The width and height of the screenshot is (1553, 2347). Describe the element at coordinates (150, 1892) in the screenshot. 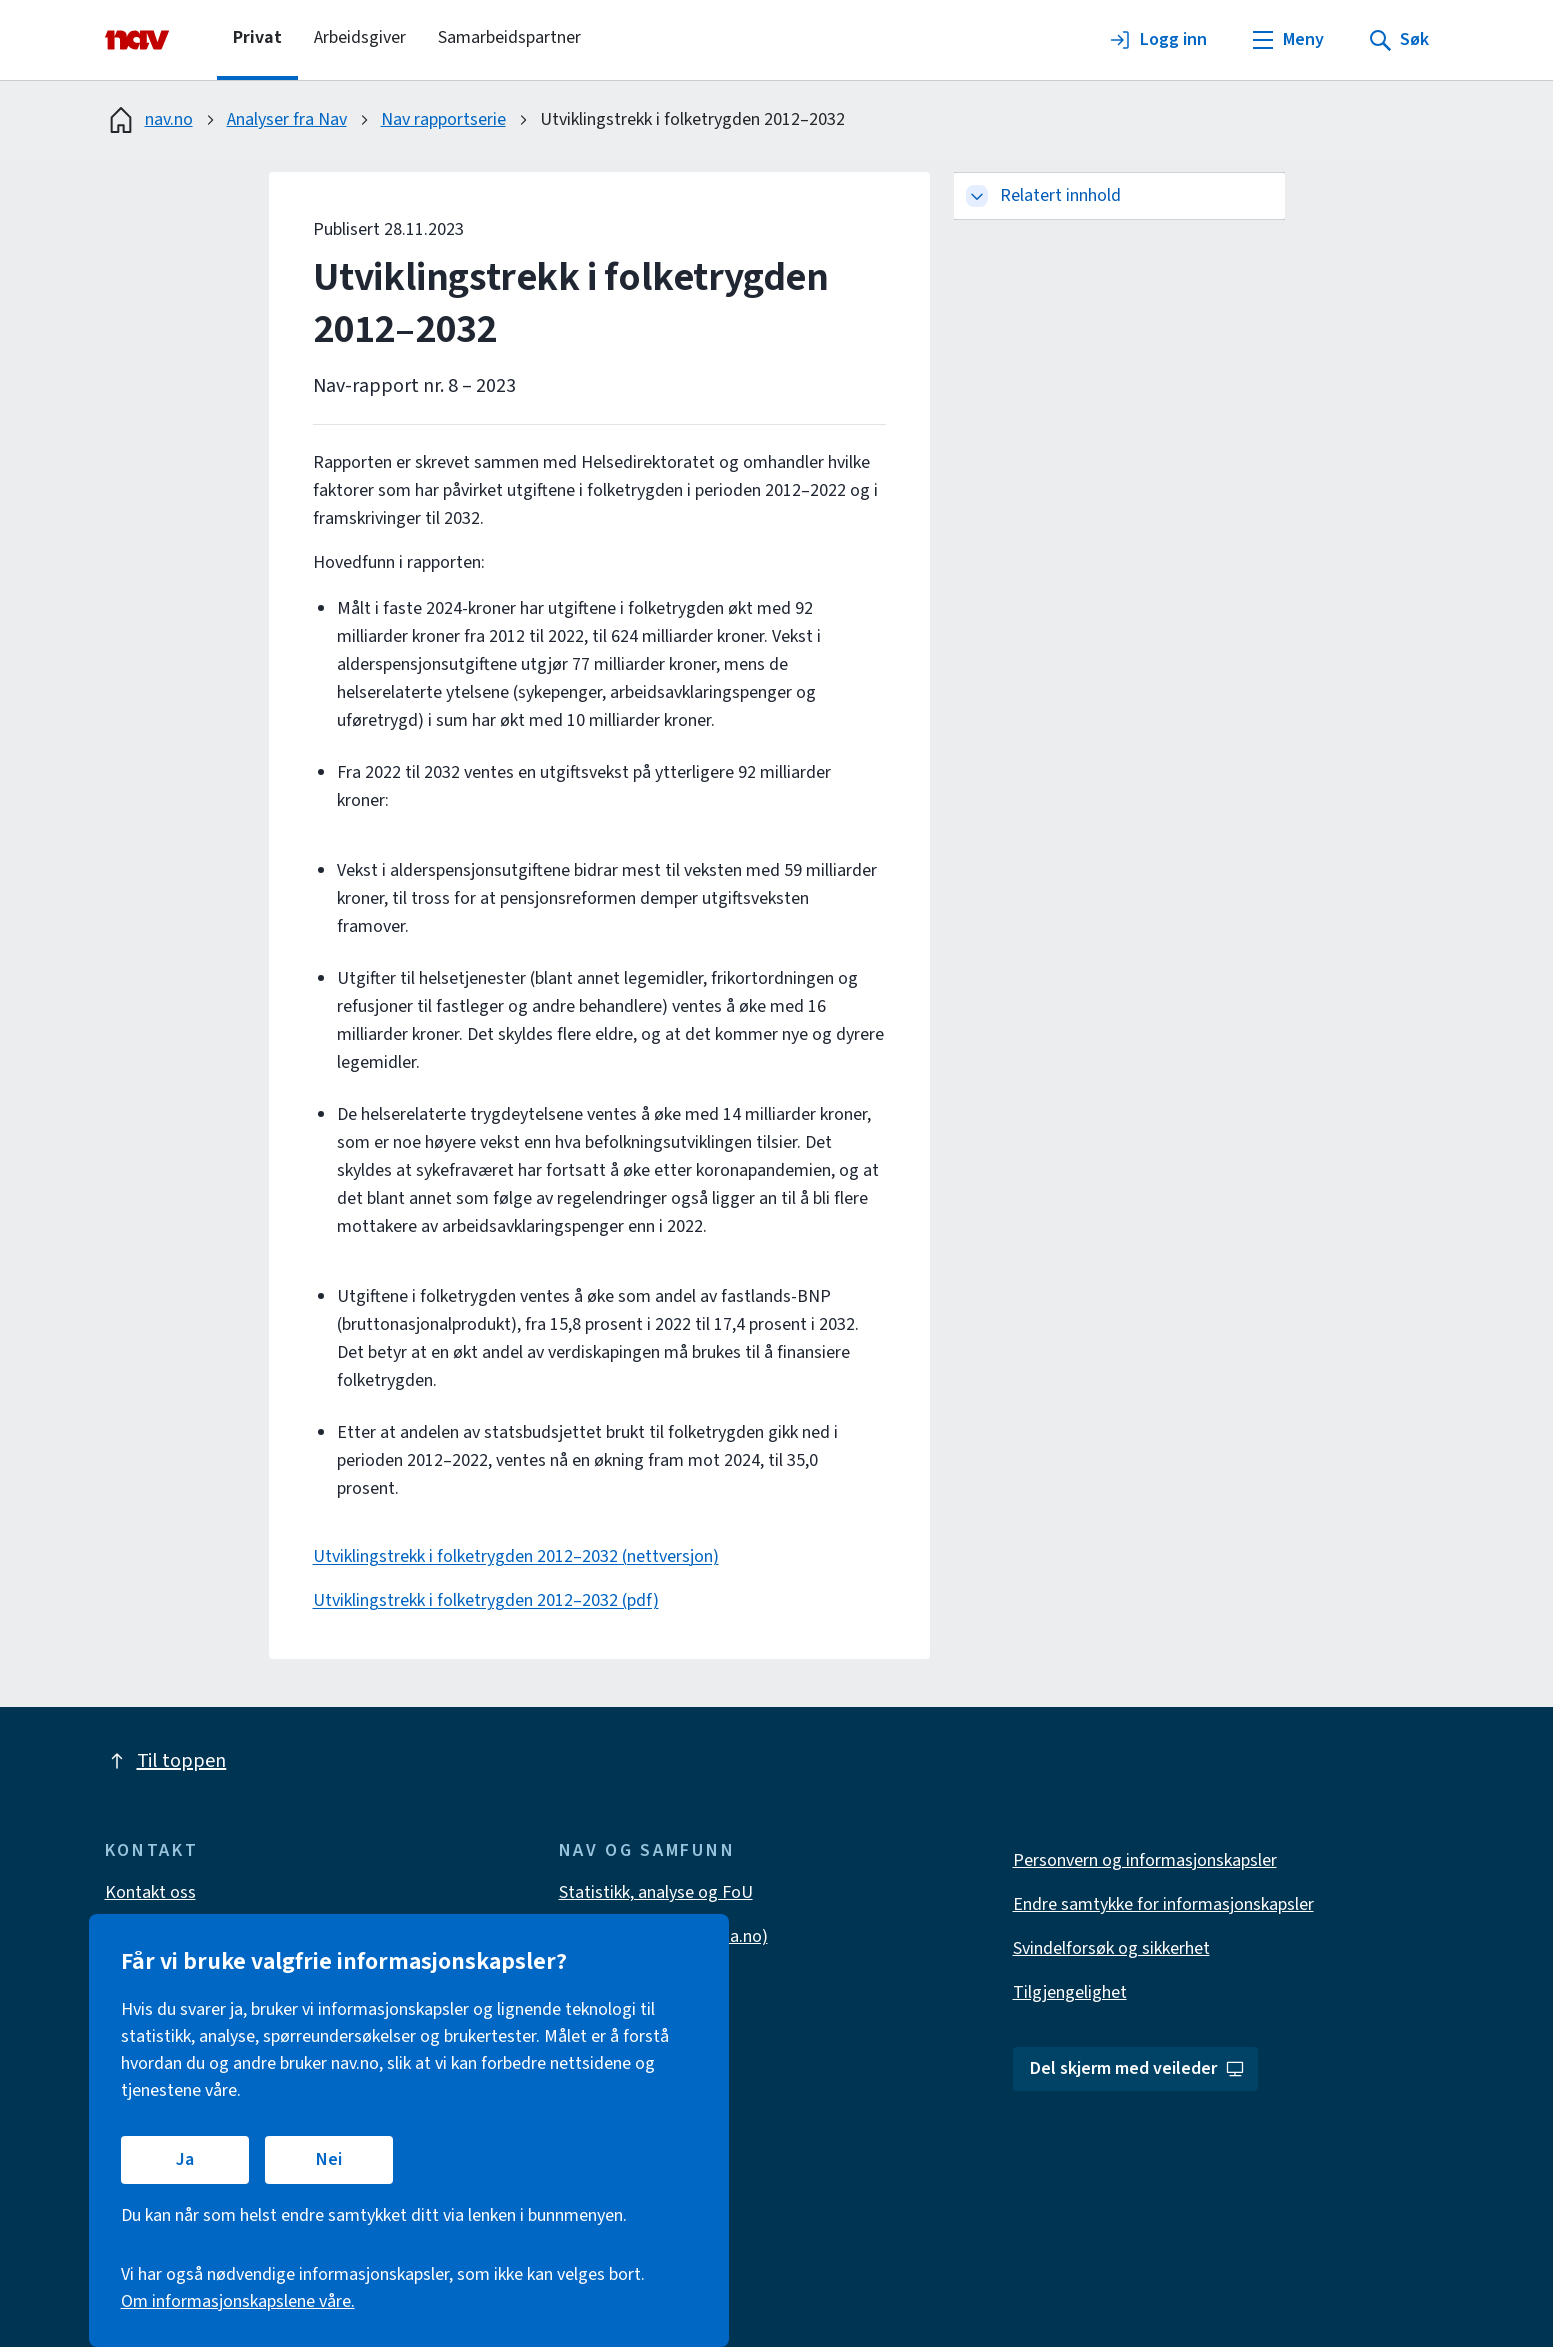

I see `Kontakt oss` at that location.